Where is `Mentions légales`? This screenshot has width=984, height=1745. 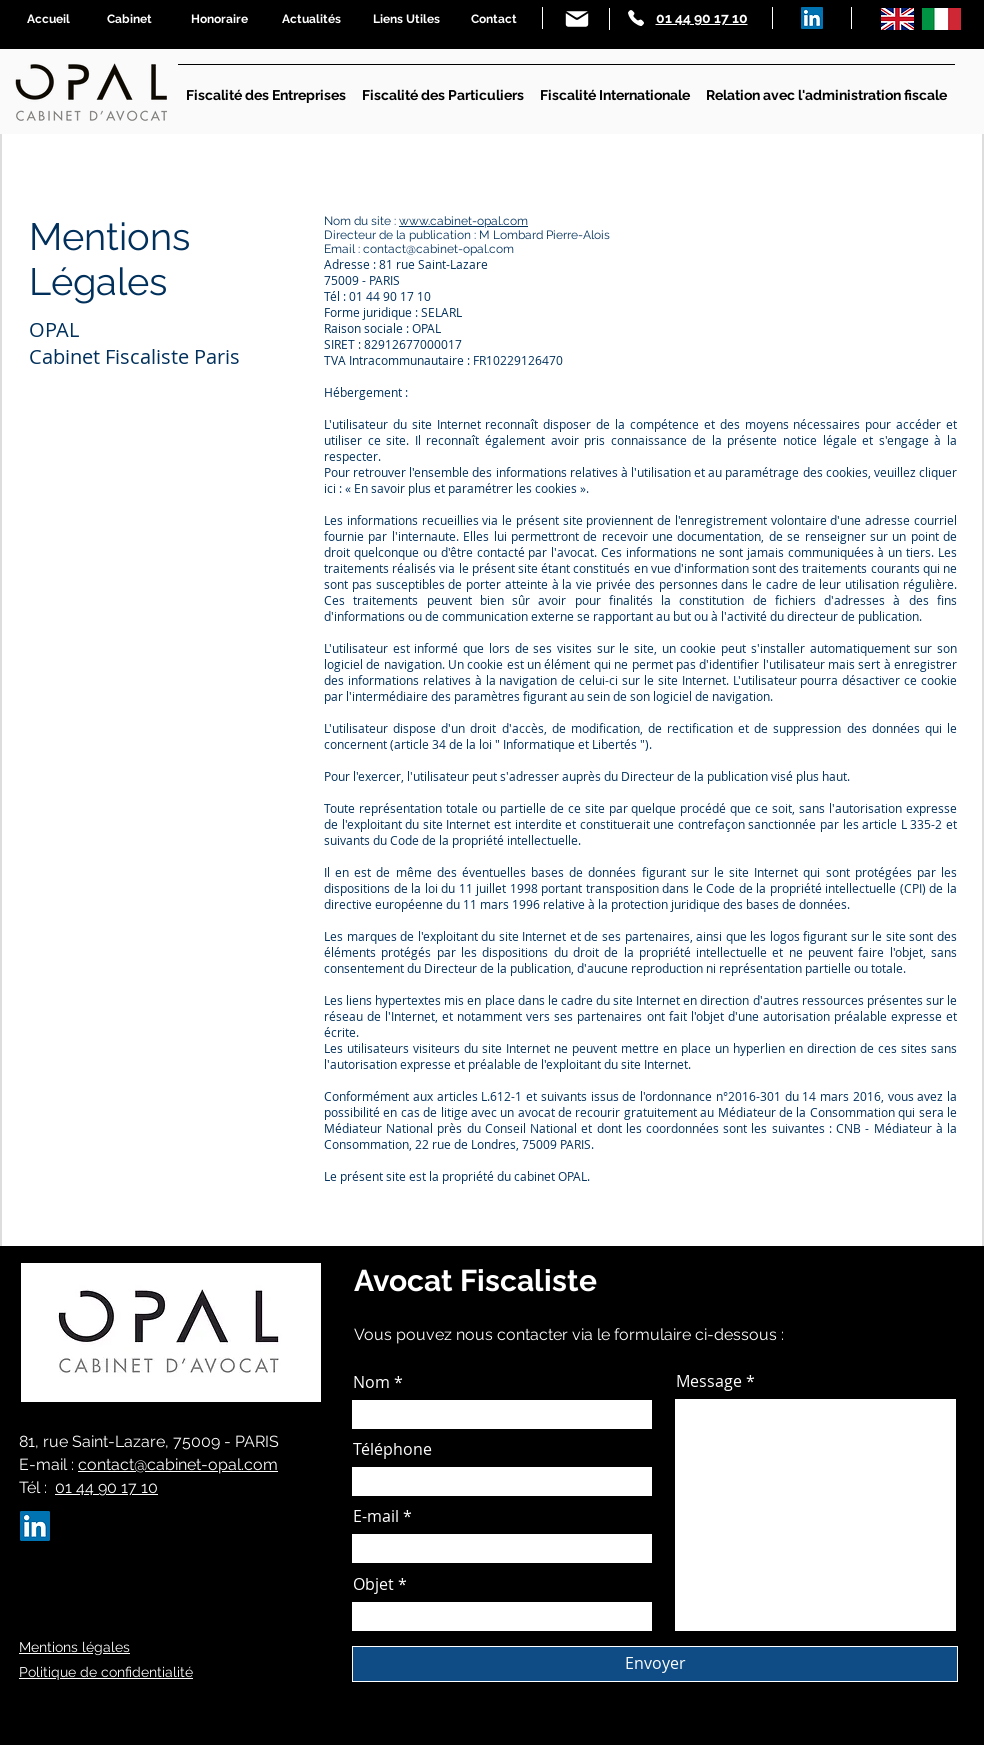
Mentions légales is located at coordinates (74, 1647).